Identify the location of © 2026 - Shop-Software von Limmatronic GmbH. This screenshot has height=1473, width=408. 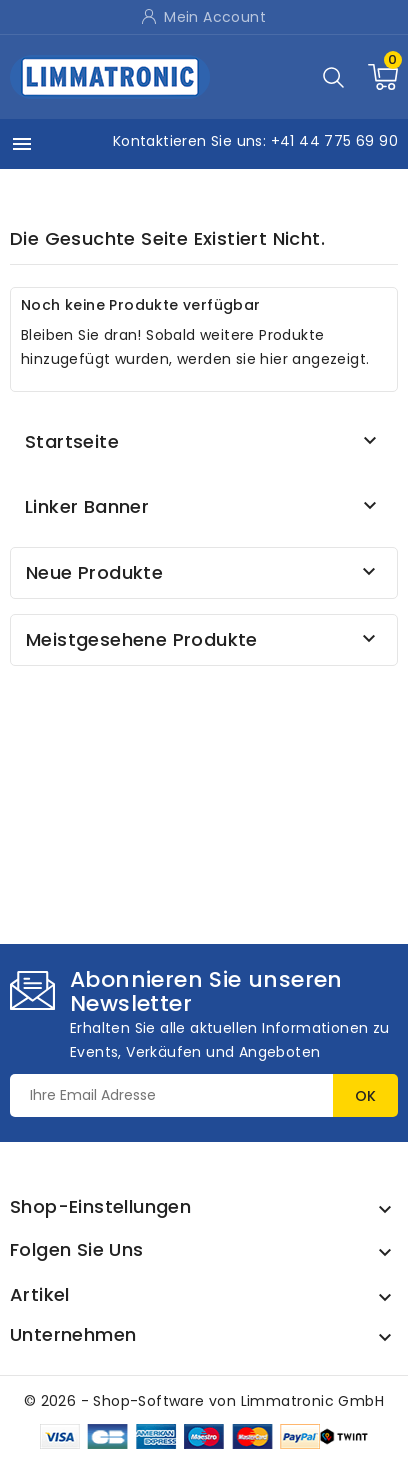
(204, 1401).